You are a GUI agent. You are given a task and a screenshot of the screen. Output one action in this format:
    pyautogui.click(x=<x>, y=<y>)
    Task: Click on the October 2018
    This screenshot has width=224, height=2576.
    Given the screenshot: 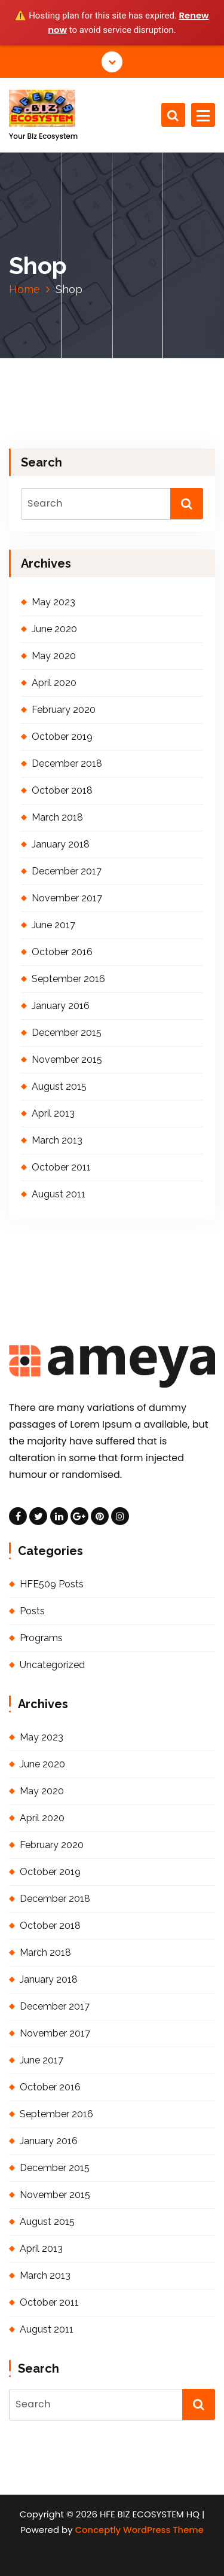 What is the action you would take?
    pyautogui.click(x=62, y=790)
    